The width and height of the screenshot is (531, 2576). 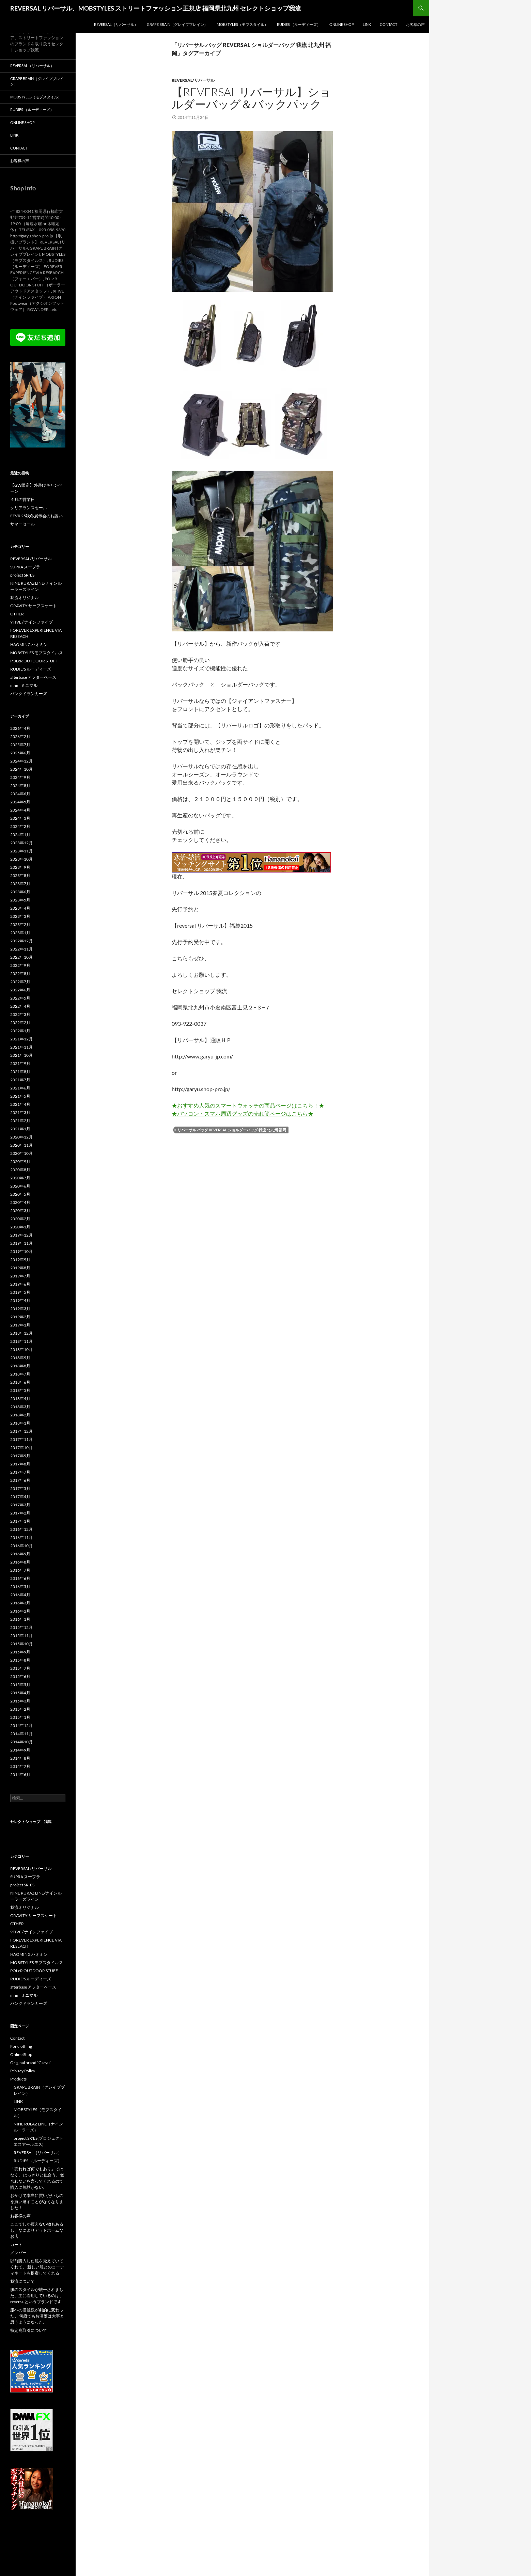 What do you see at coordinates (21, 1741) in the screenshot?
I see `2014年10月` at bounding box center [21, 1741].